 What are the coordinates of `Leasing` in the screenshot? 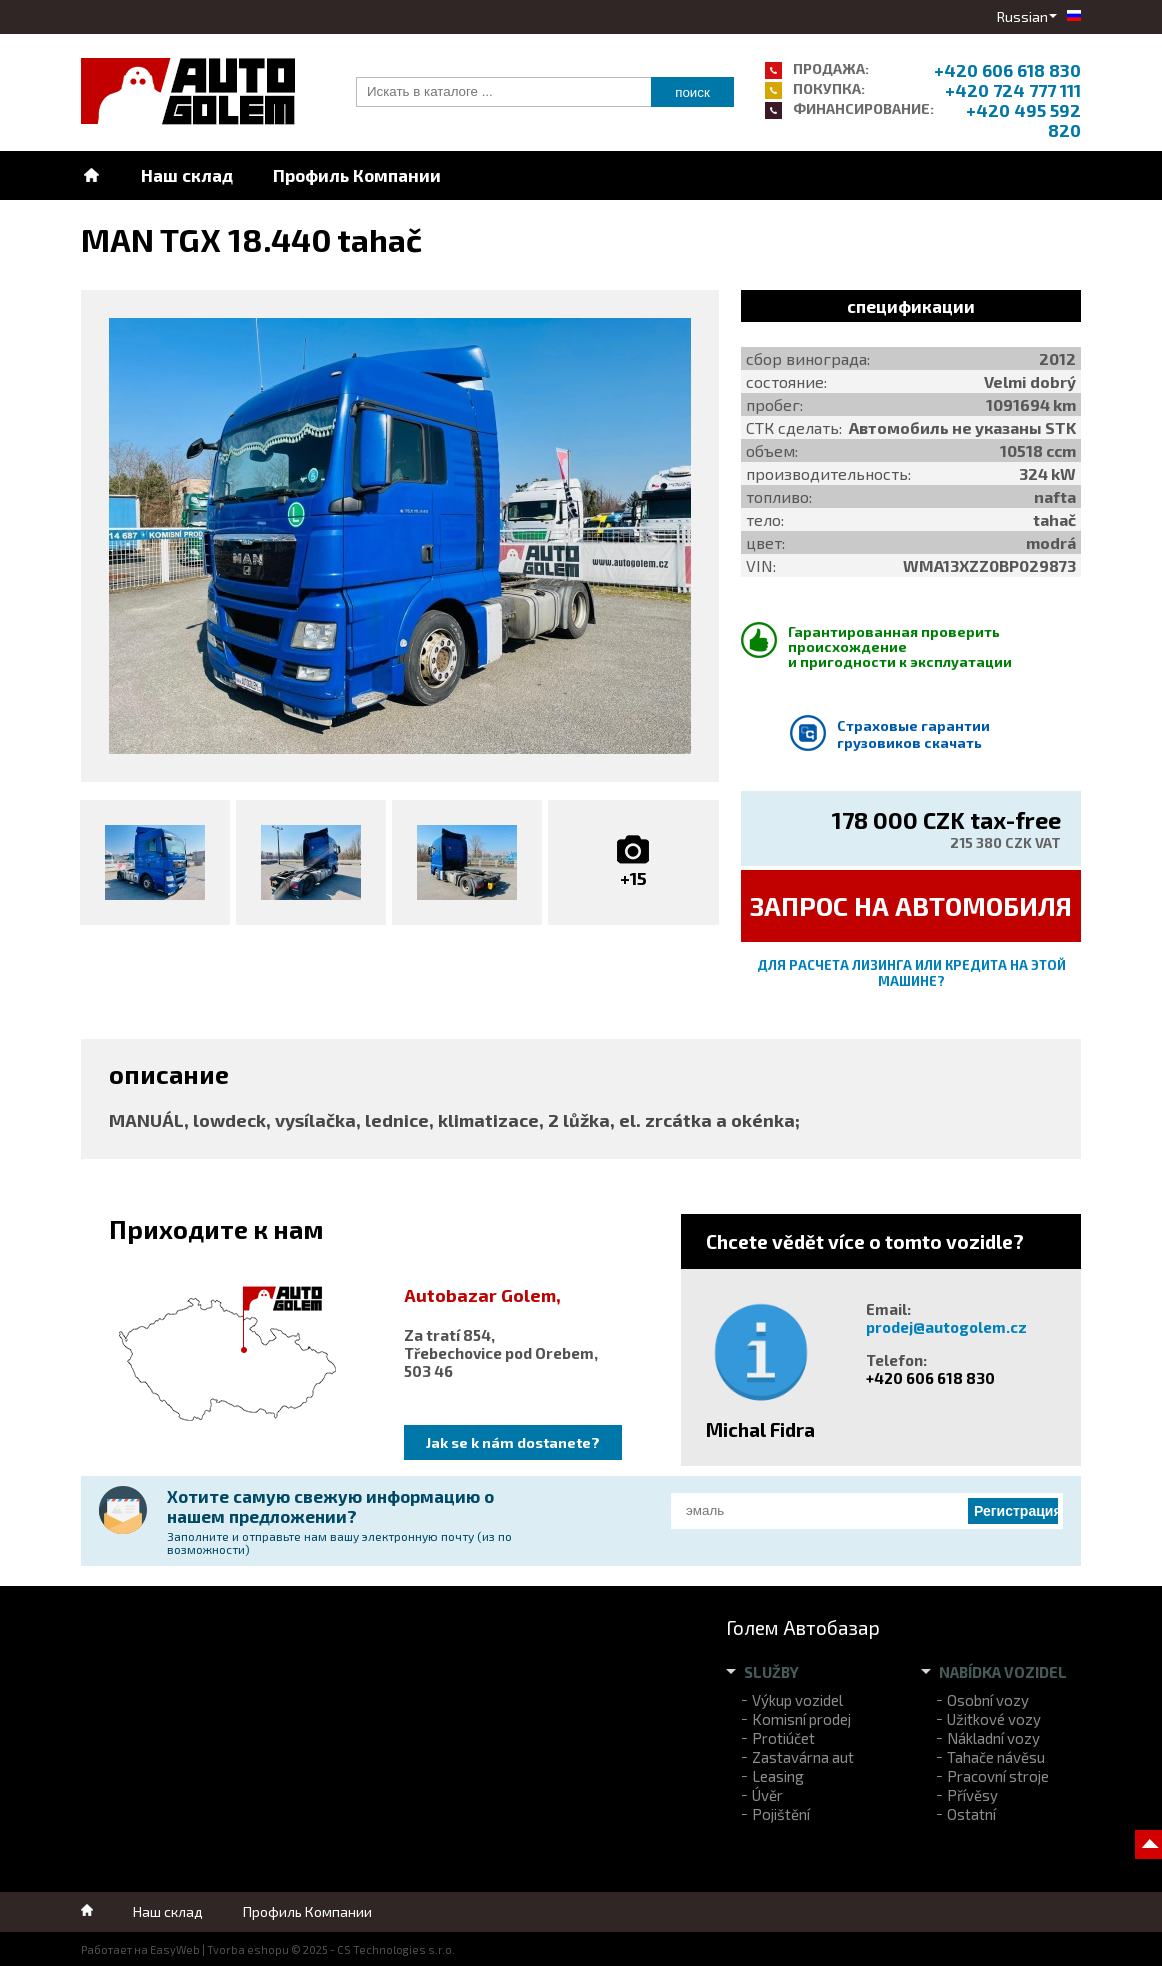 It's located at (778, 1776).